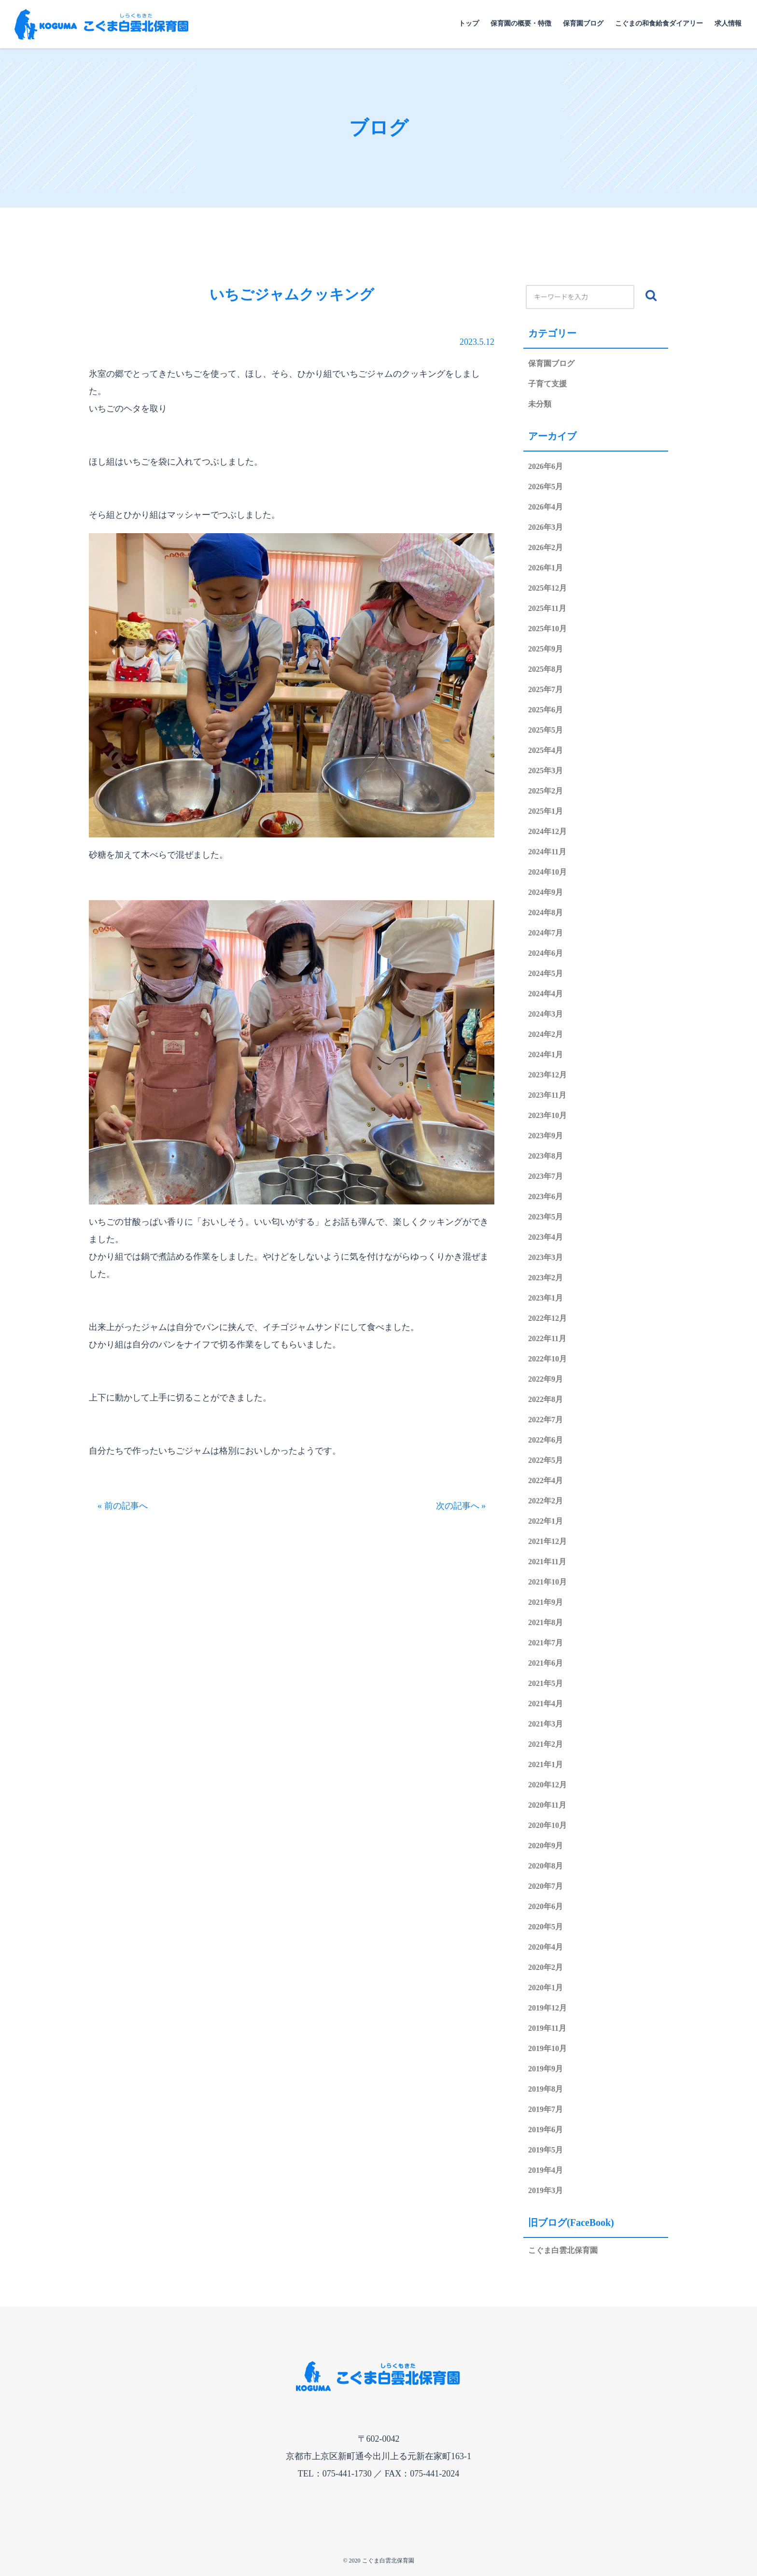 The image size is (757, 2576). What do you see at coordinates (545, 973) in the screenshot?
I see `2024年5月` at bounding box center [545, 973].